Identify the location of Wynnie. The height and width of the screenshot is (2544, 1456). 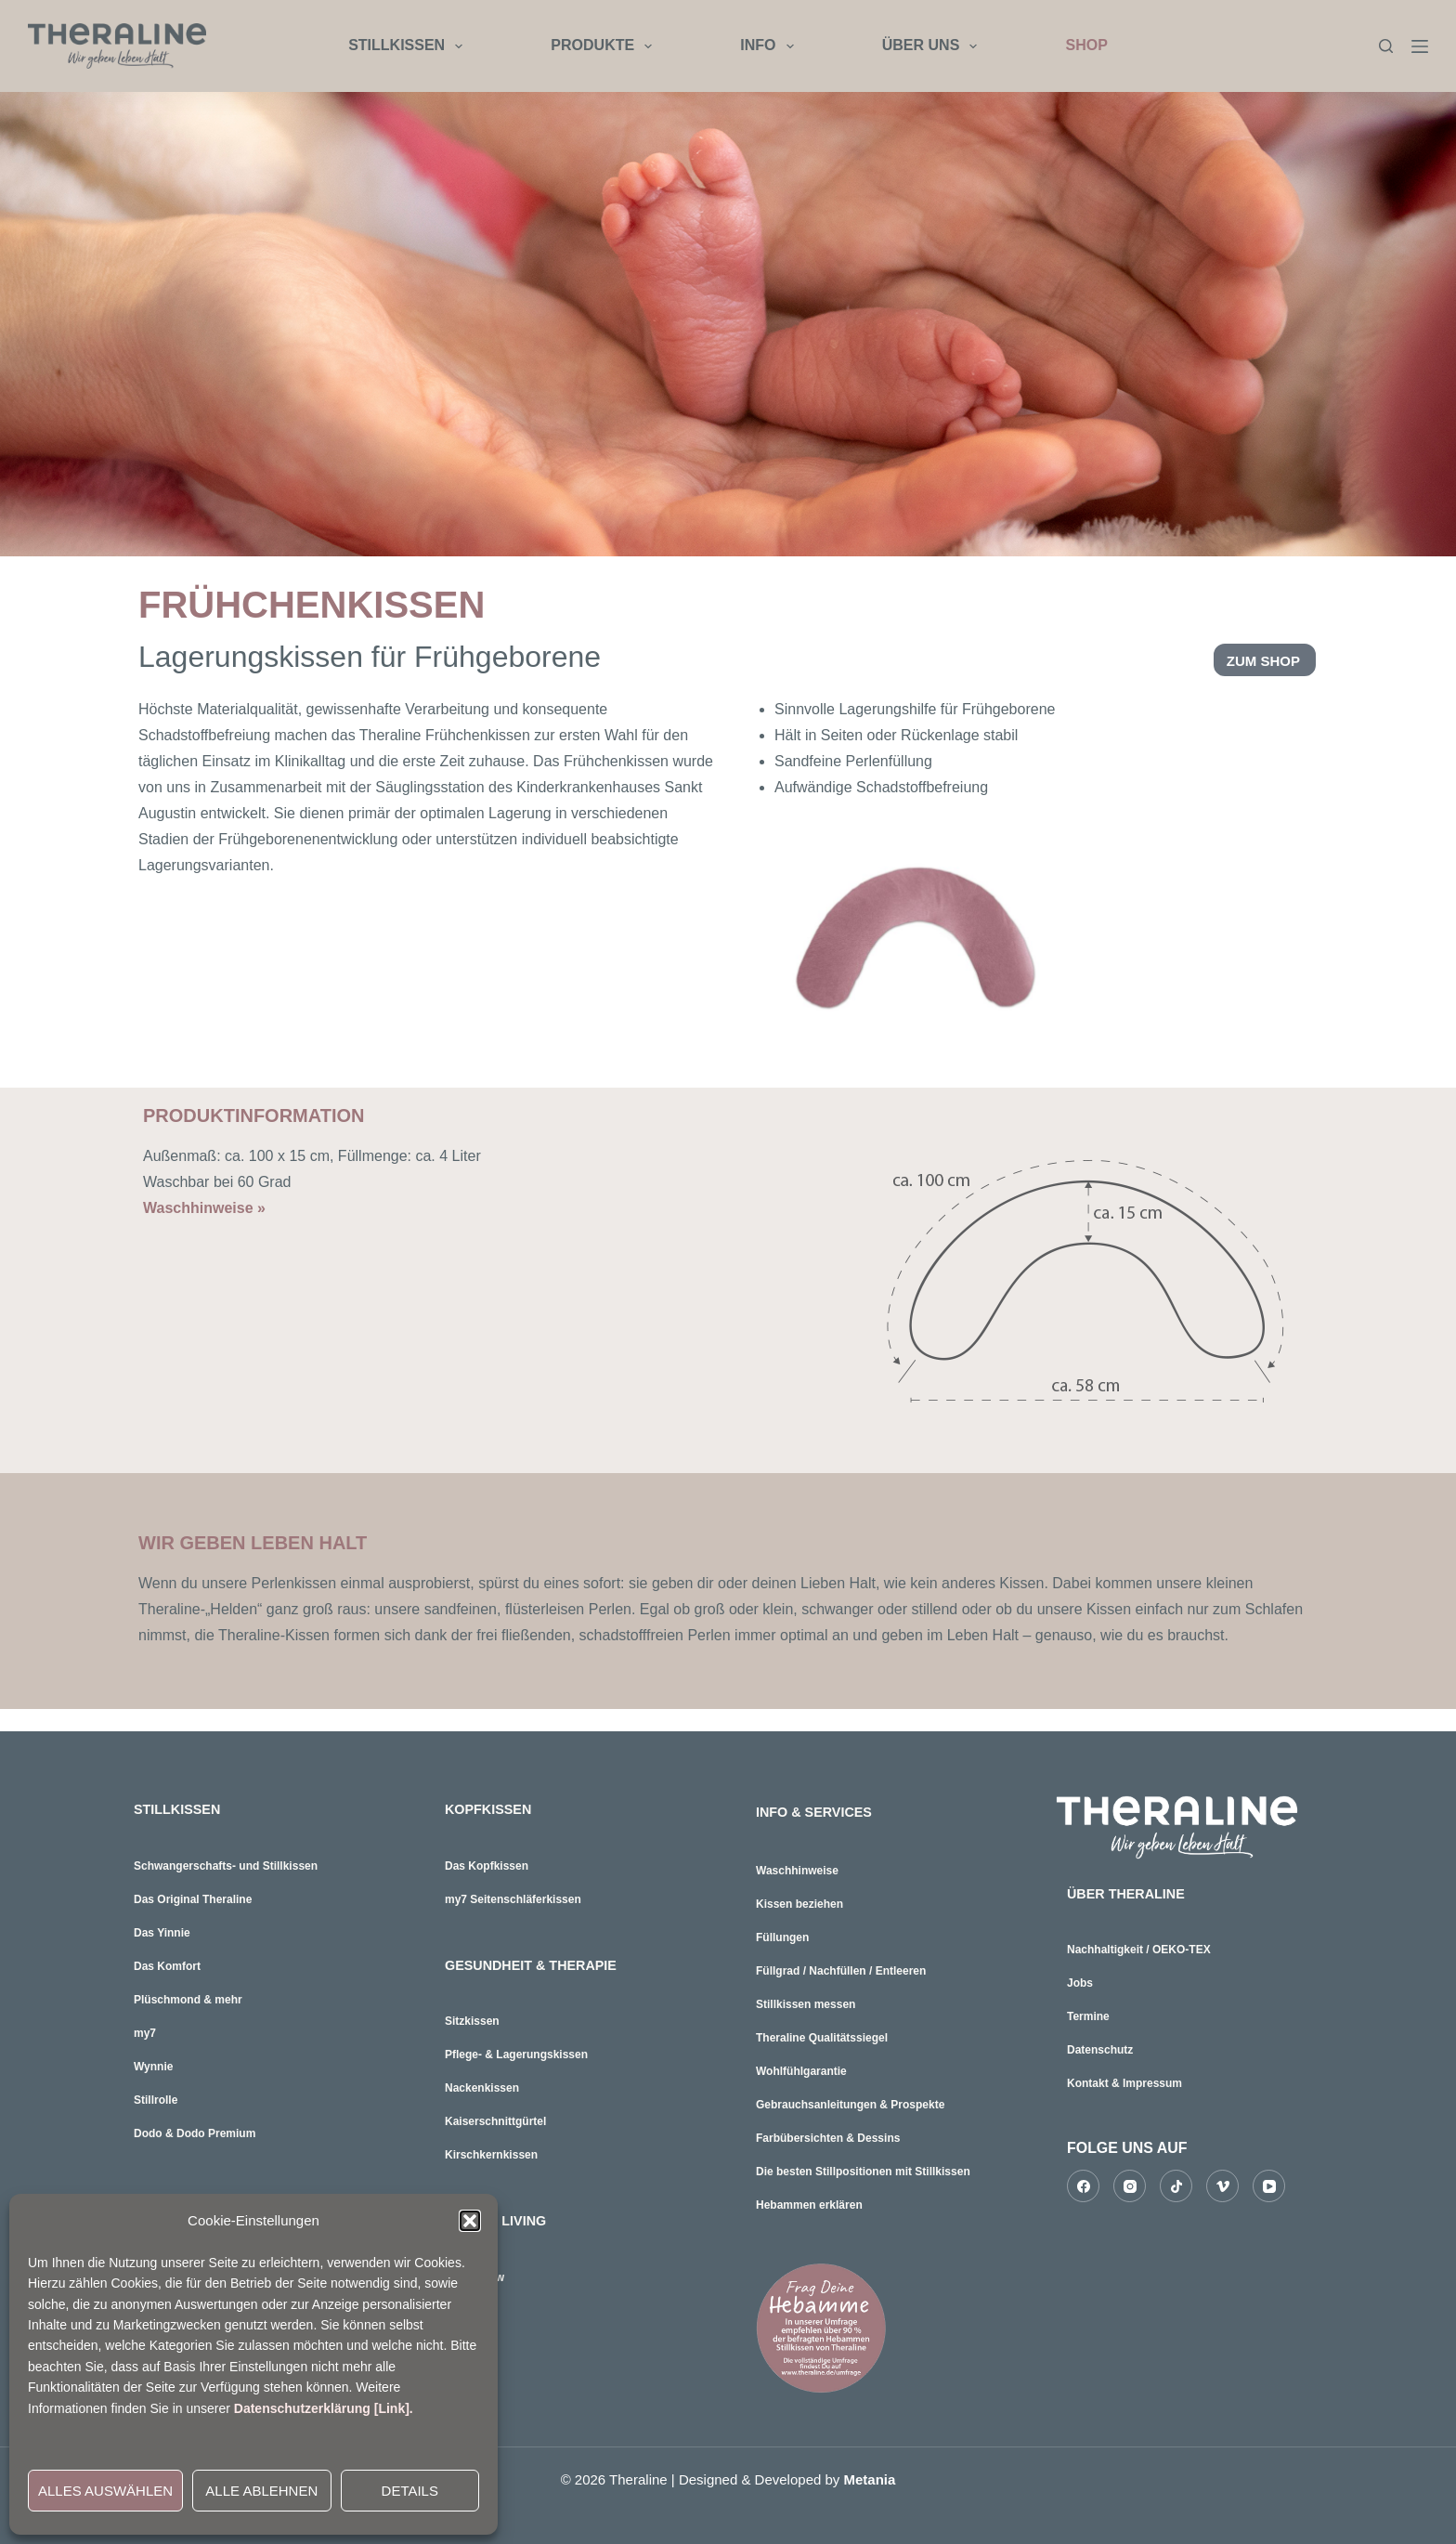
(153, 2063).